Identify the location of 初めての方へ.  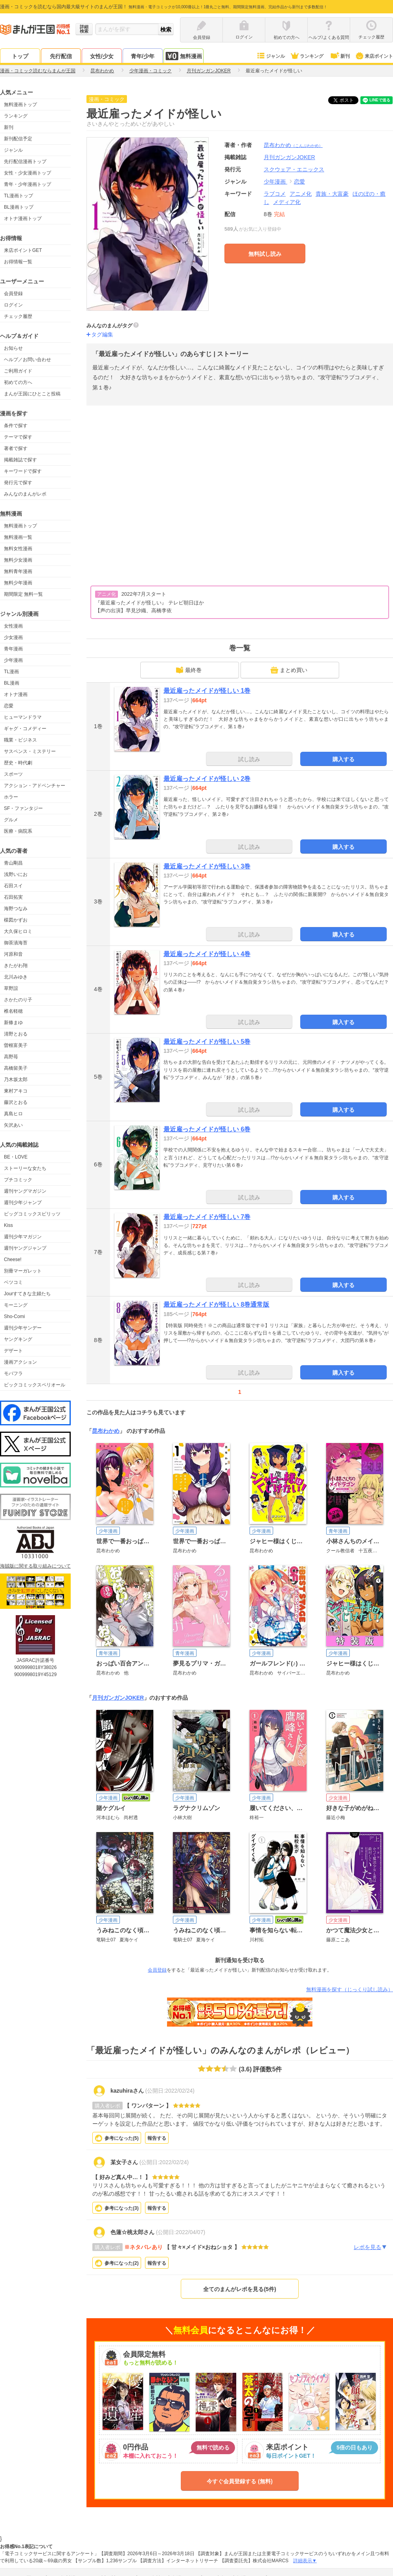
(18, 382).